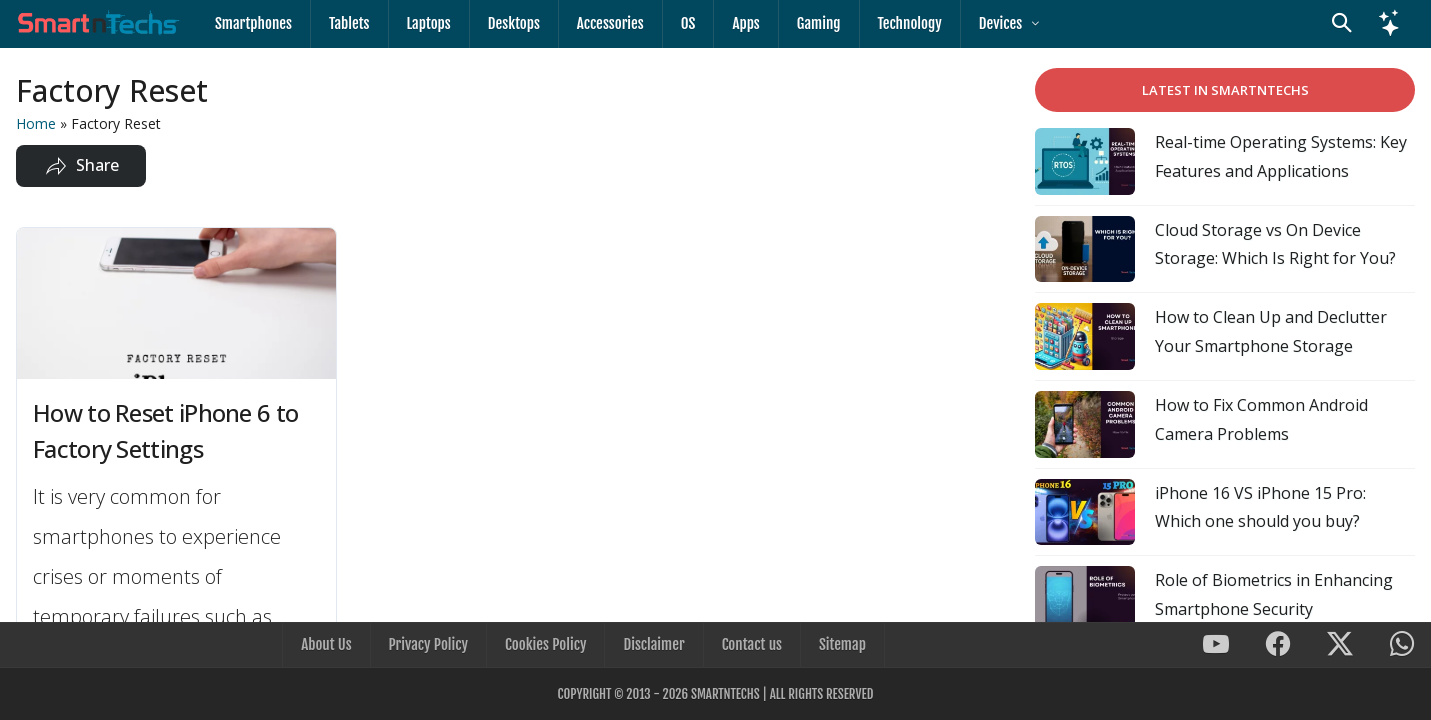  What do you see at coordinates (429, 23) in the screenshot?
I see `Laptops` at bounding box center [429, 23].